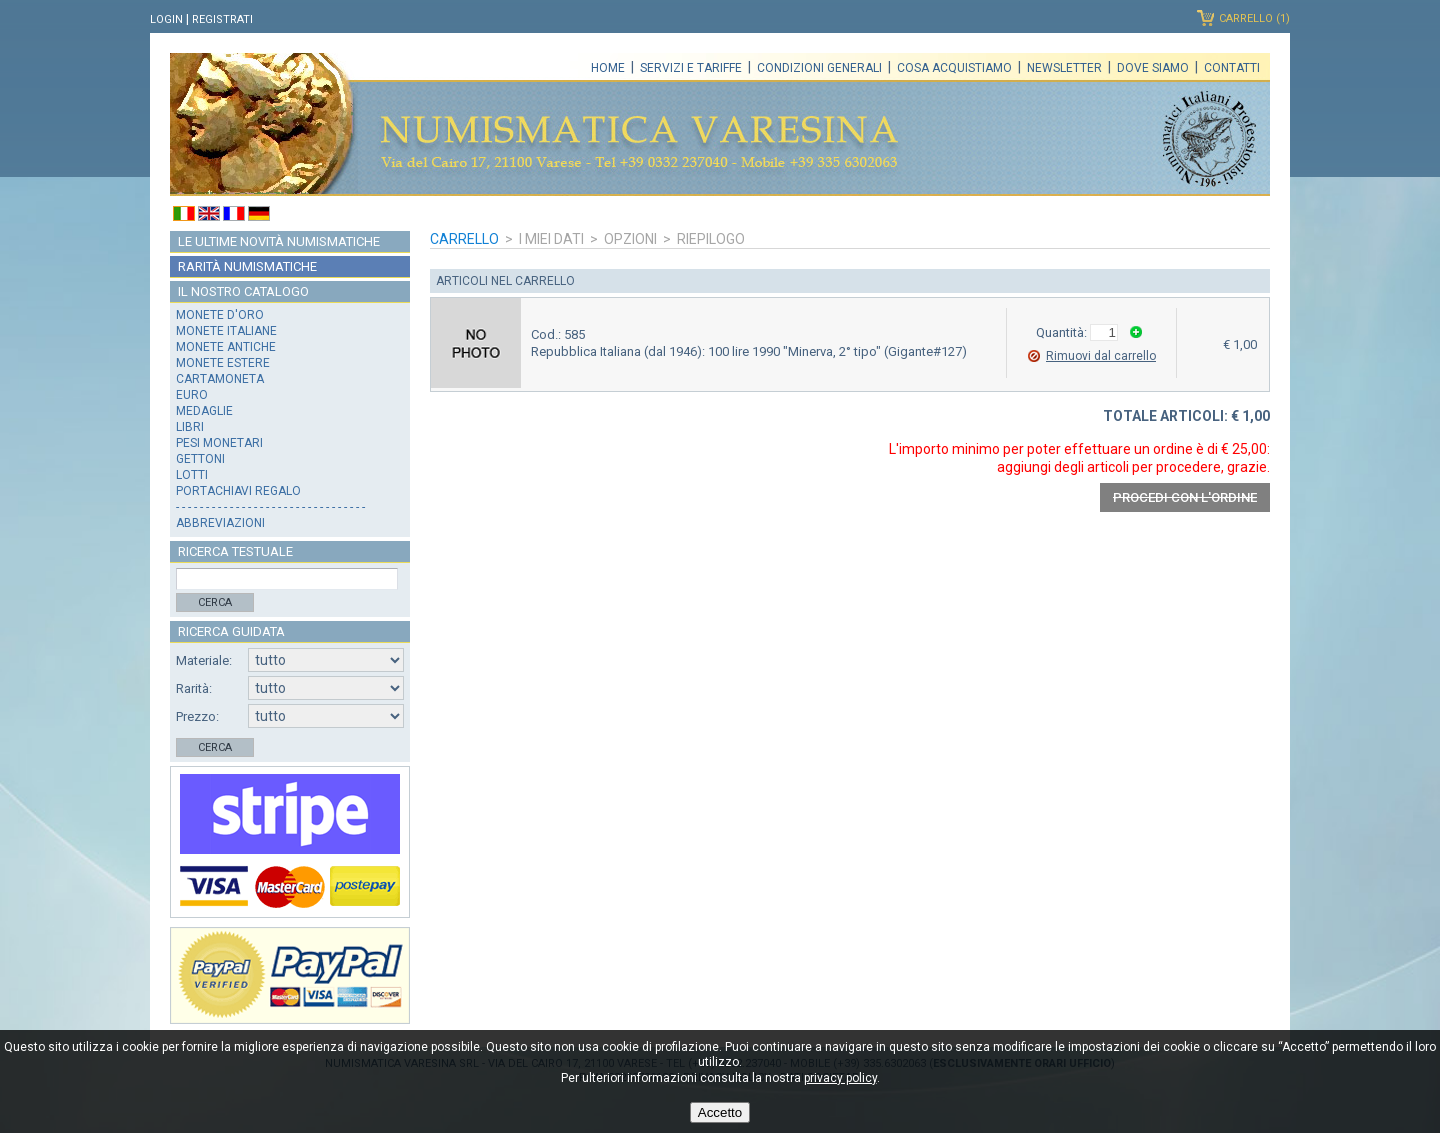  What do you see at coordinates (279, 241) in the screenshot?
I see `Le ultime novità numismatiche` at bounding box center [279, 241].